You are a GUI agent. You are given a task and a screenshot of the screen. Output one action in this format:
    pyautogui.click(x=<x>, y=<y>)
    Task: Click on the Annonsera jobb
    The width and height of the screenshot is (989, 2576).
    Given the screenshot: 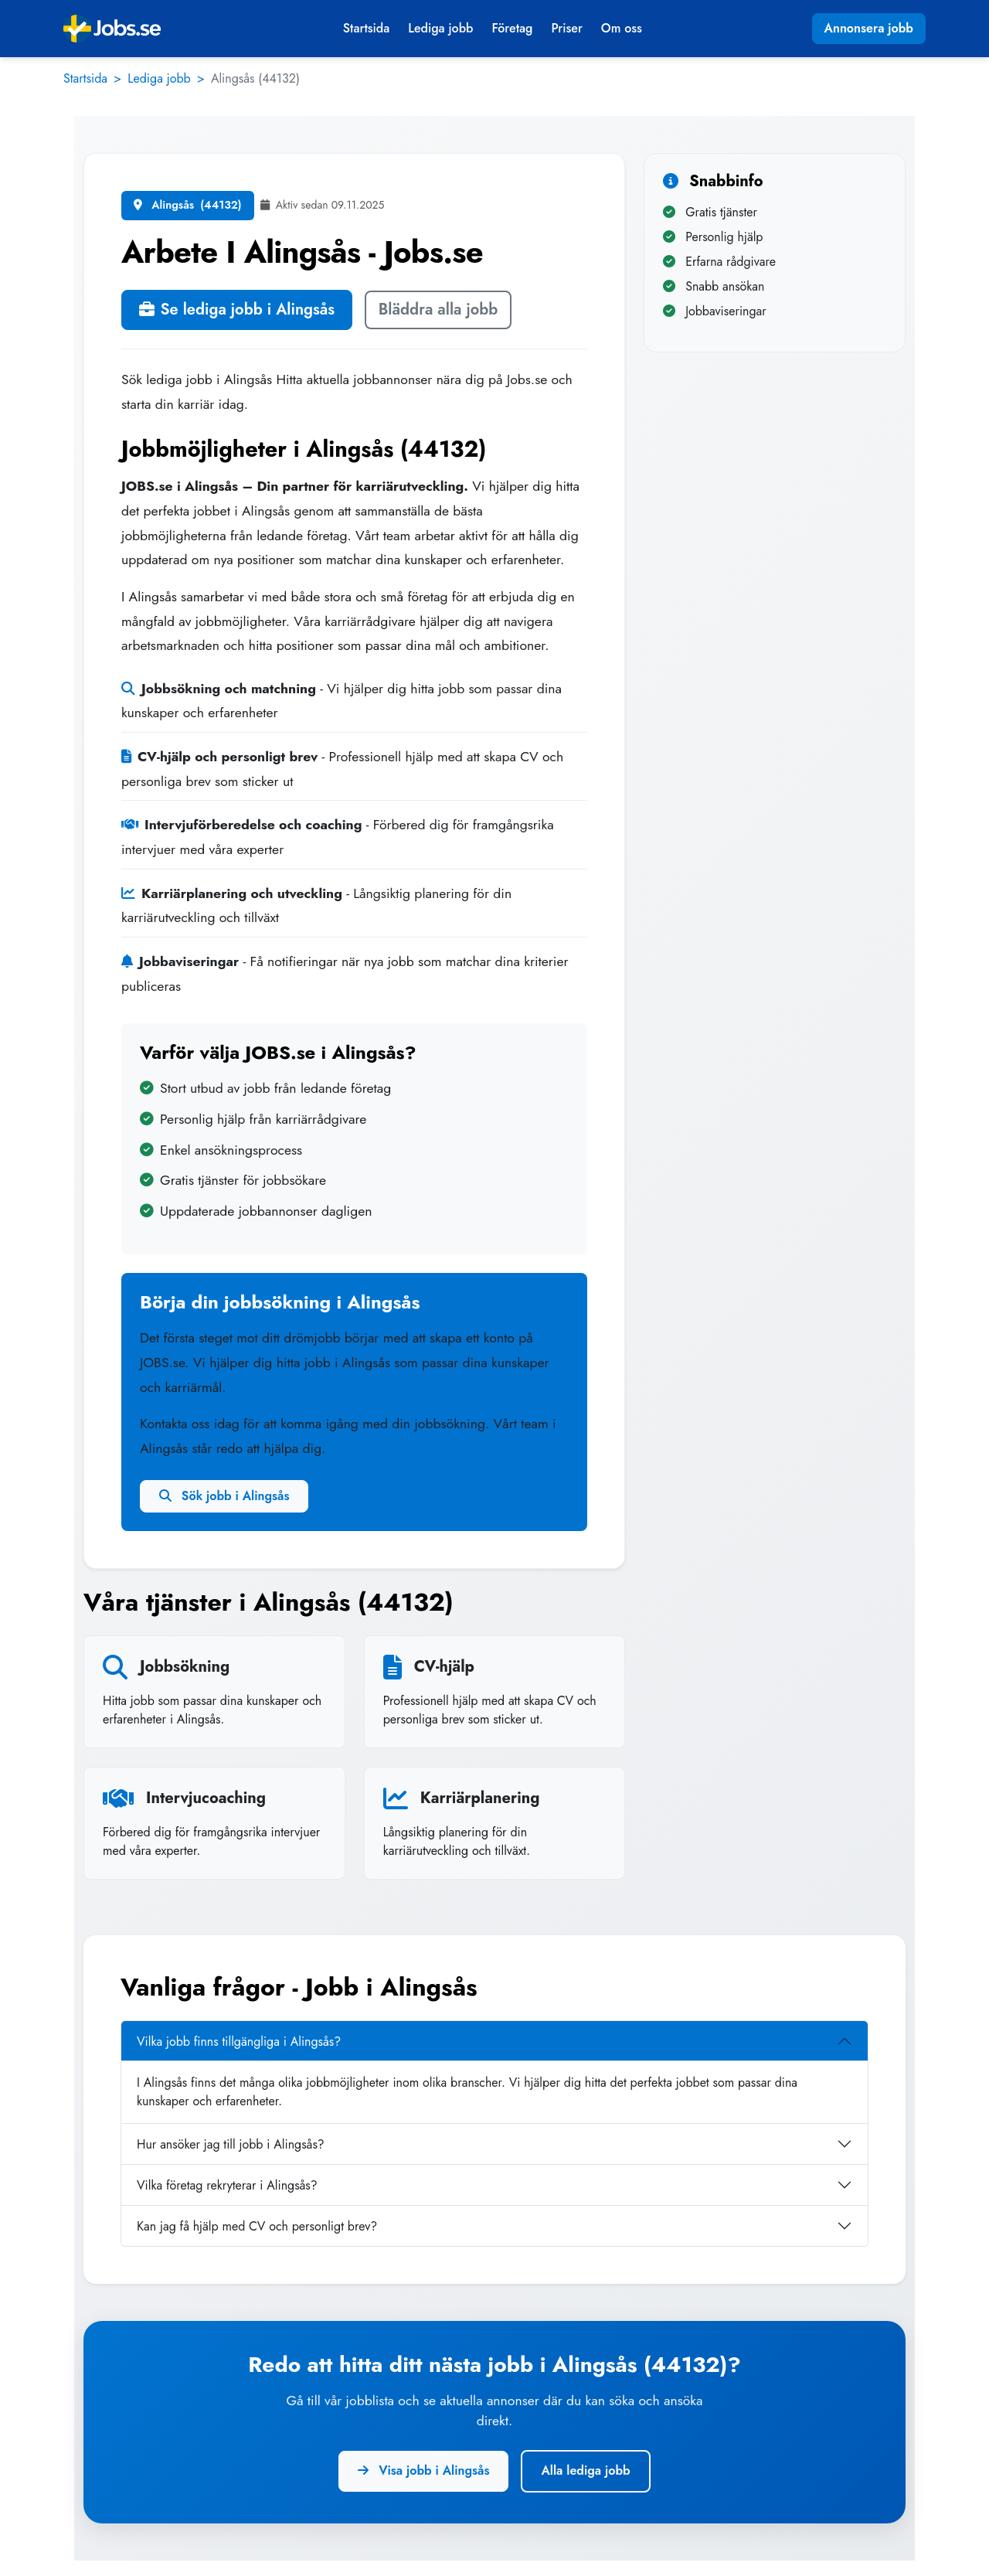 What is the action you would take?
    pyautogui.click(x=868, y=28)
    